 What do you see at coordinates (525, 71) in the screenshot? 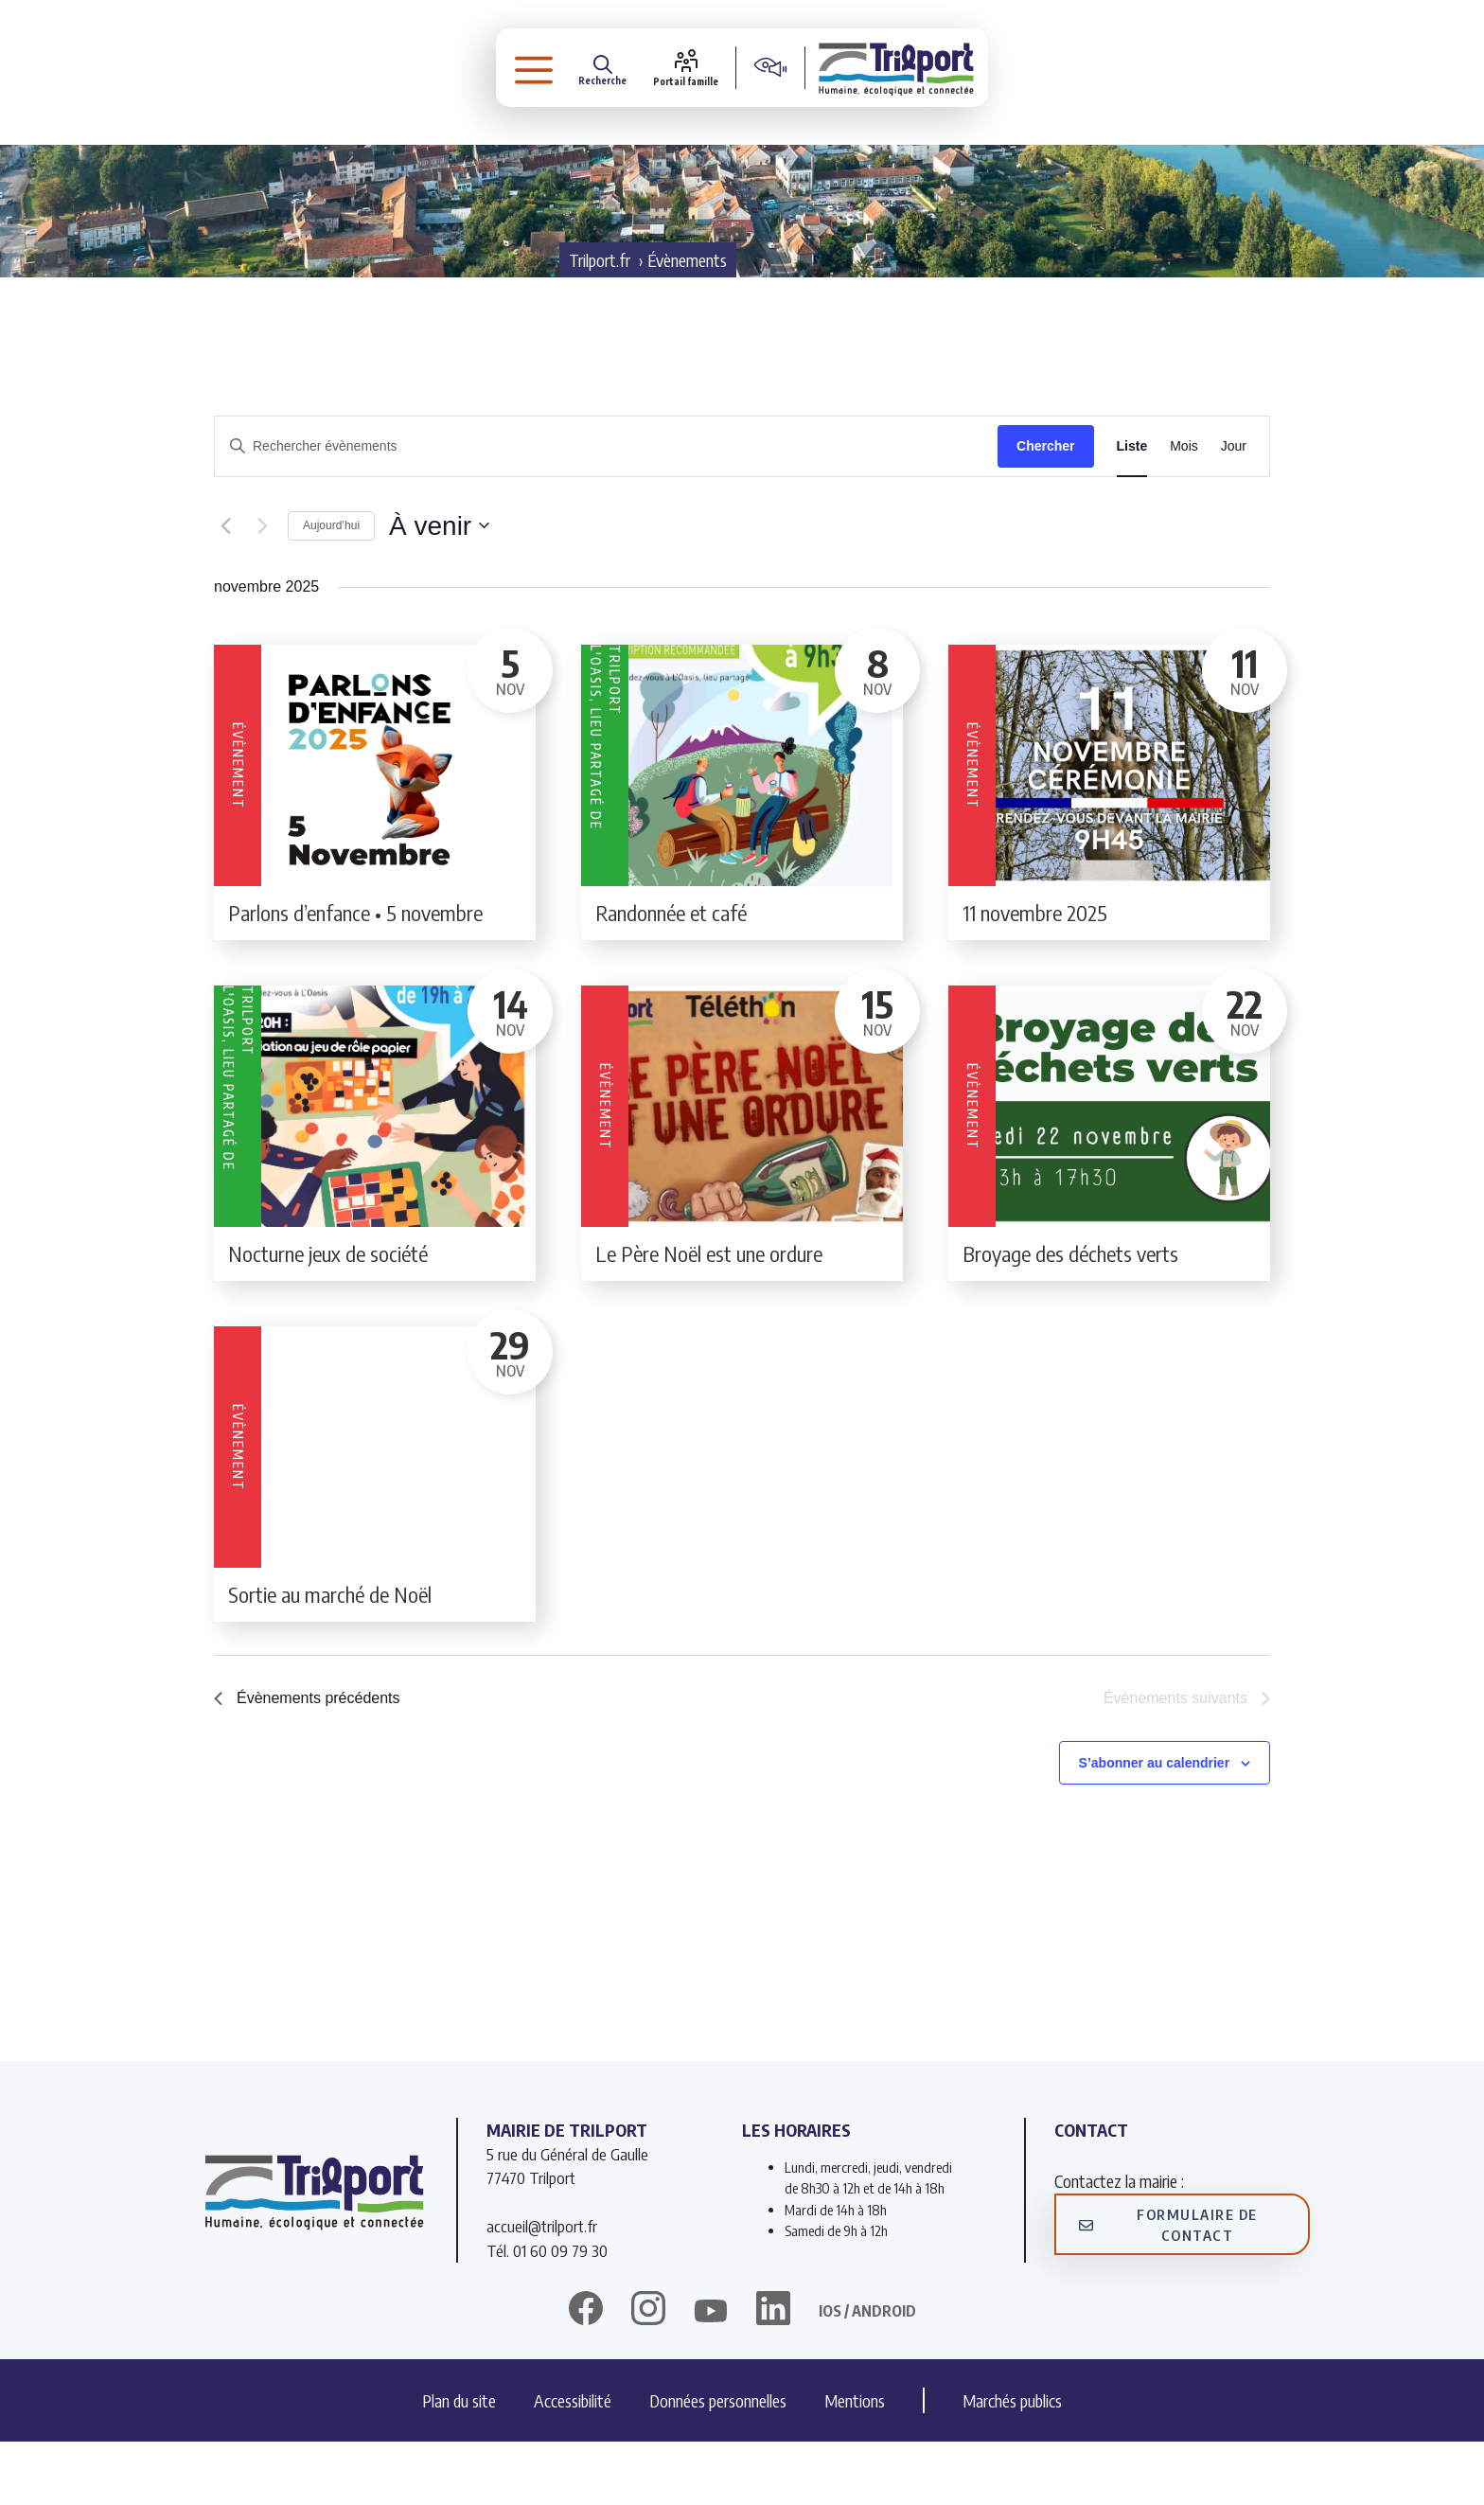
I see `[button]` at bounding box center [525, 71].